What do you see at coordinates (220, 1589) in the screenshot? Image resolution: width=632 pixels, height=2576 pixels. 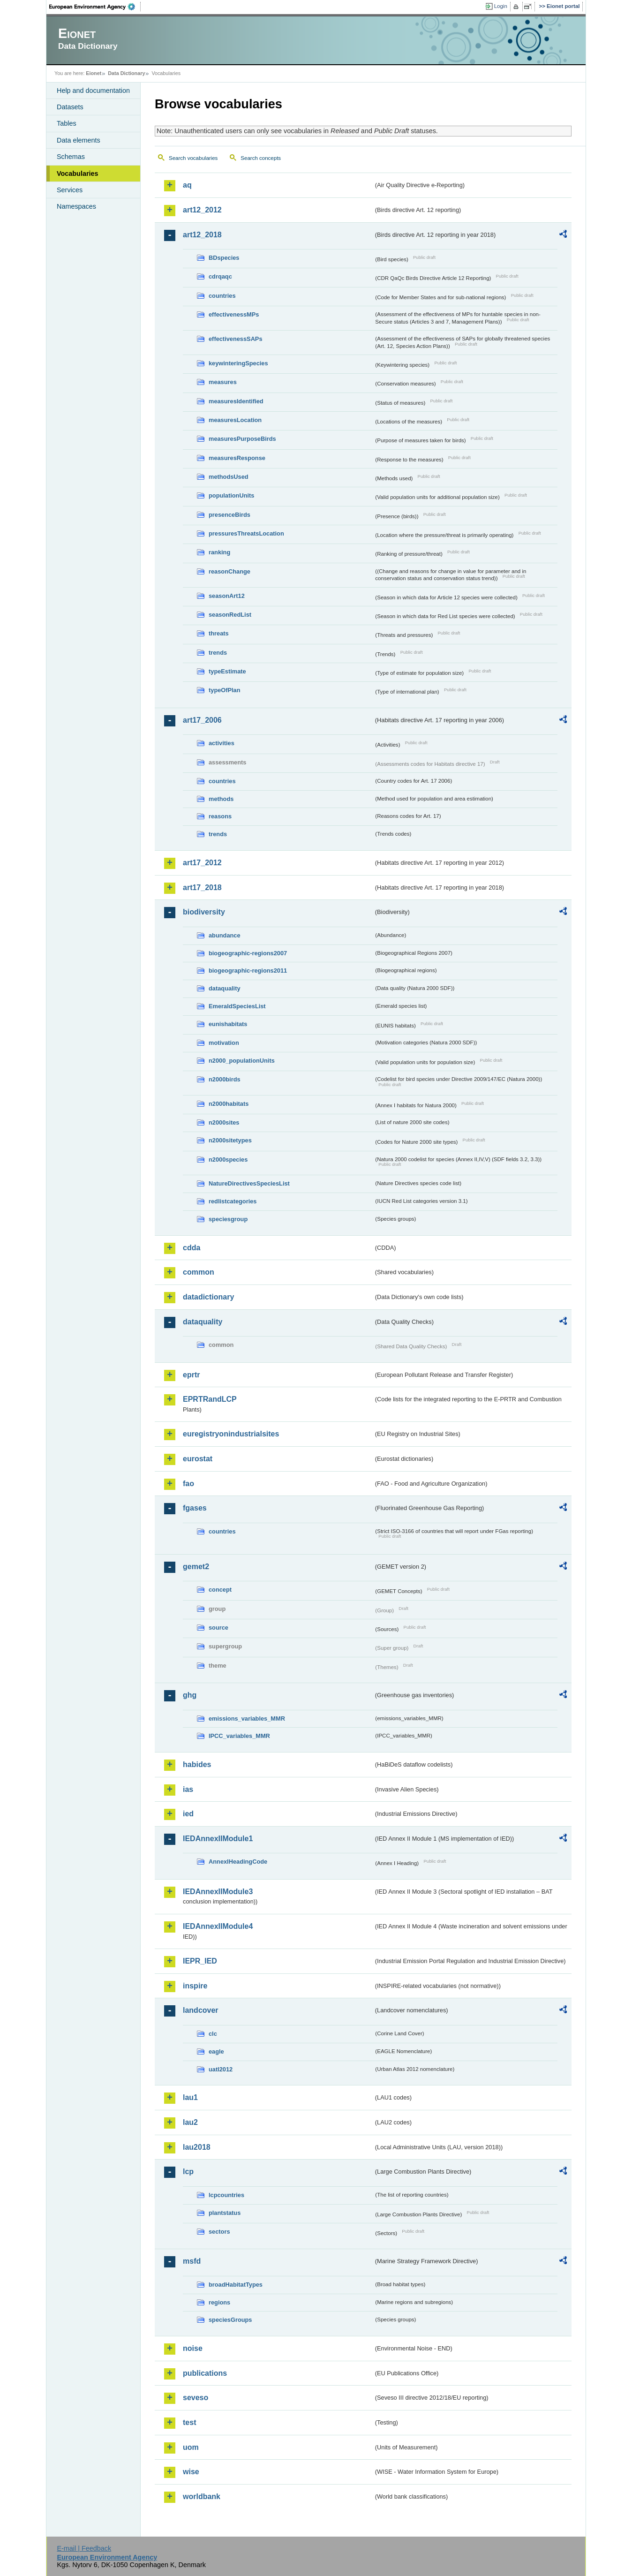 I see `concept` at bounding box center [220, 1589].